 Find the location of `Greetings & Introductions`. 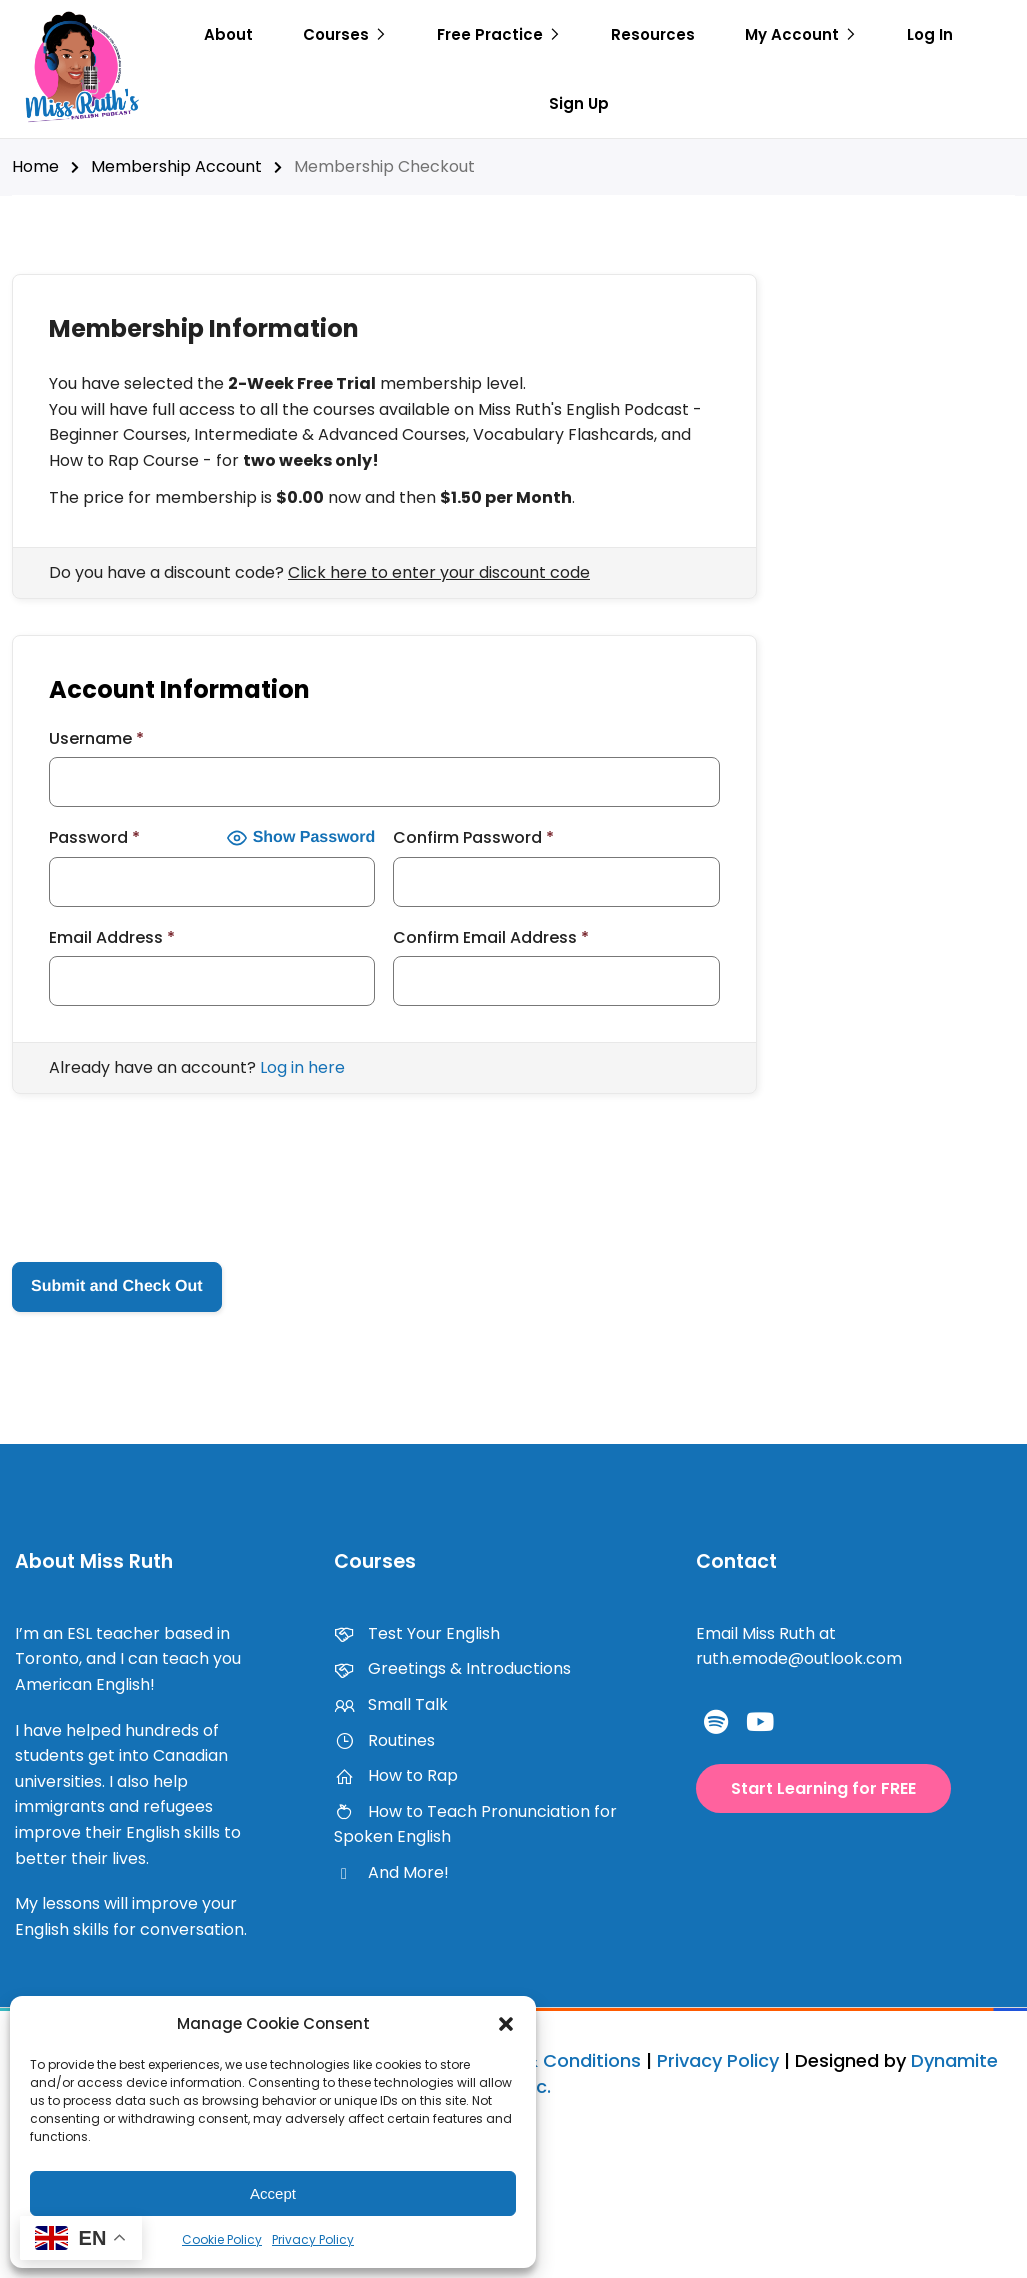

Greetings & Introductions is located at coordinates (452, 1668).